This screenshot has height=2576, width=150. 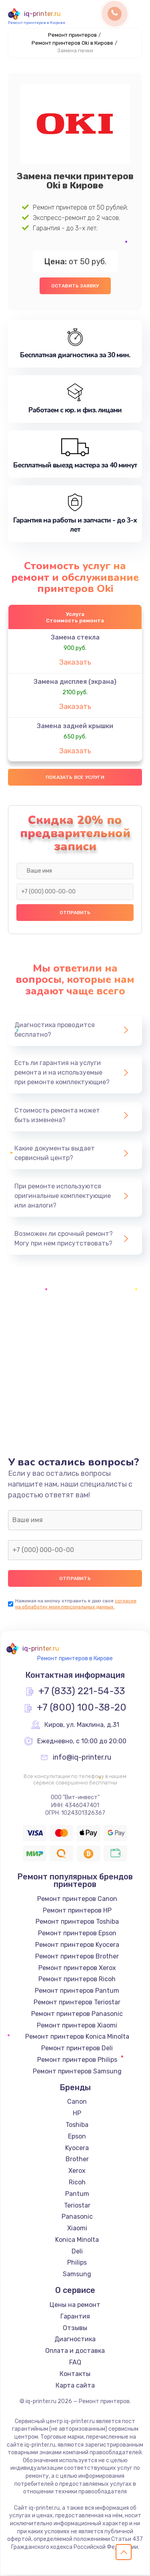 I want to click on Xiaomi, so click(x=77, y=2229).